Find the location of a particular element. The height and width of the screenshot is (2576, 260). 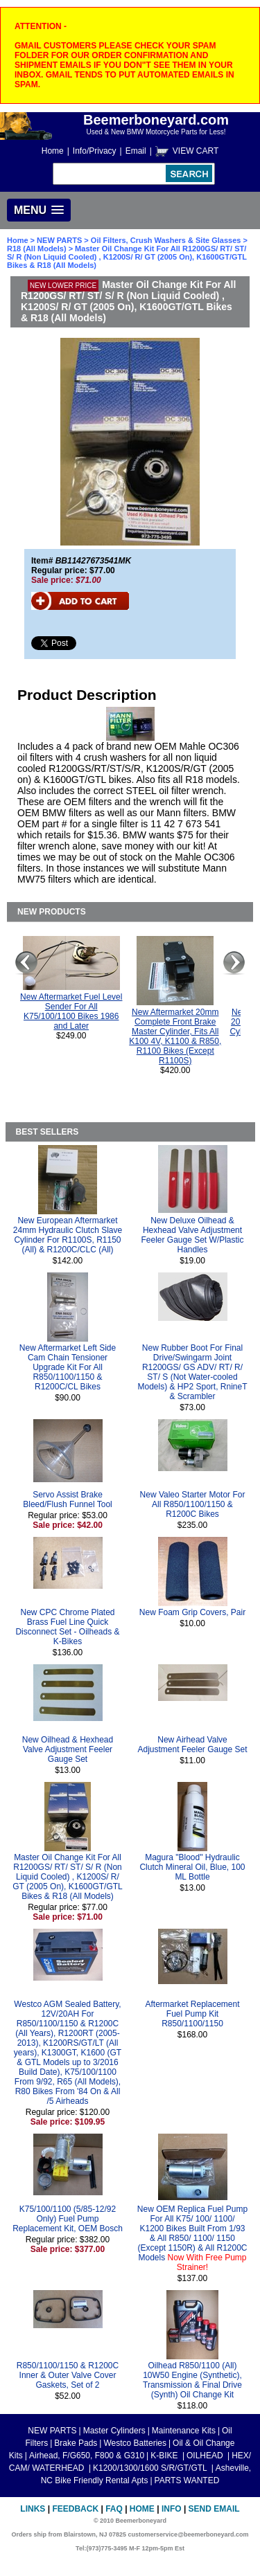

K75/100/1100 (5/85-12/92 Only) Fuel Pump Replacement Kit, OEM Bosch is located at coordinates (67, 2218).